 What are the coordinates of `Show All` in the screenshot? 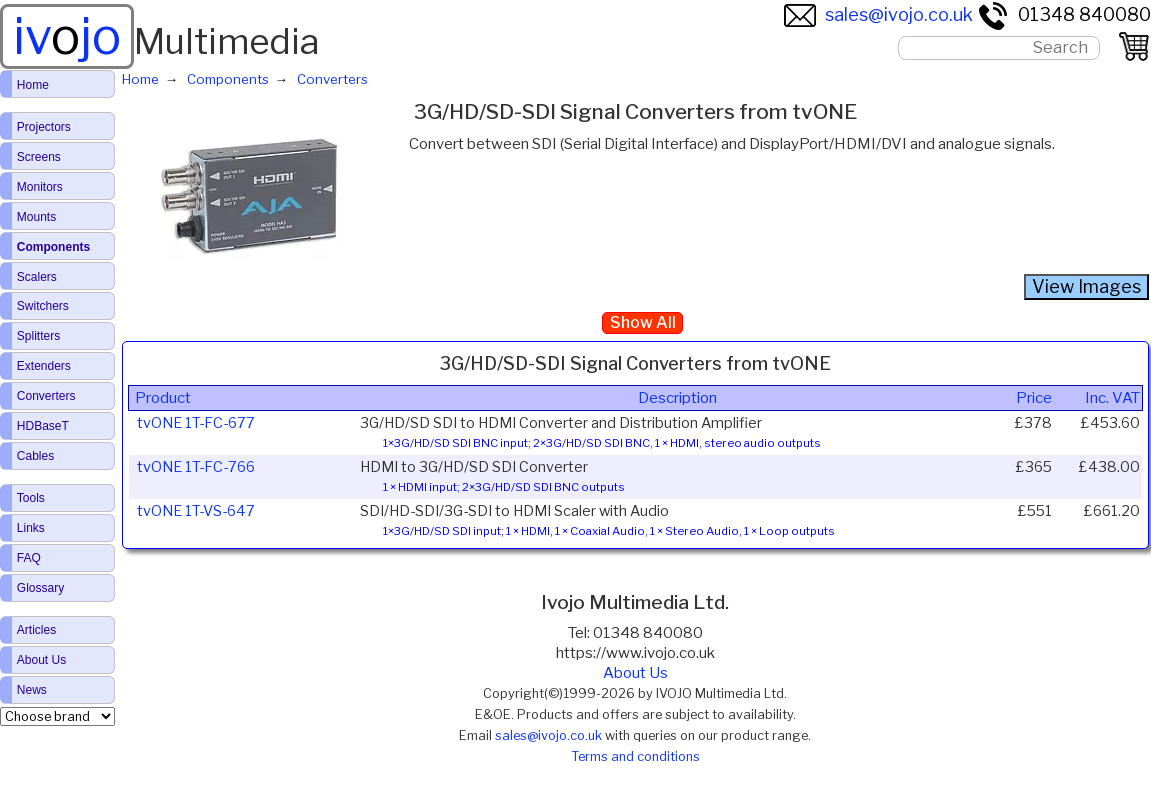 It's located at (643, 322).